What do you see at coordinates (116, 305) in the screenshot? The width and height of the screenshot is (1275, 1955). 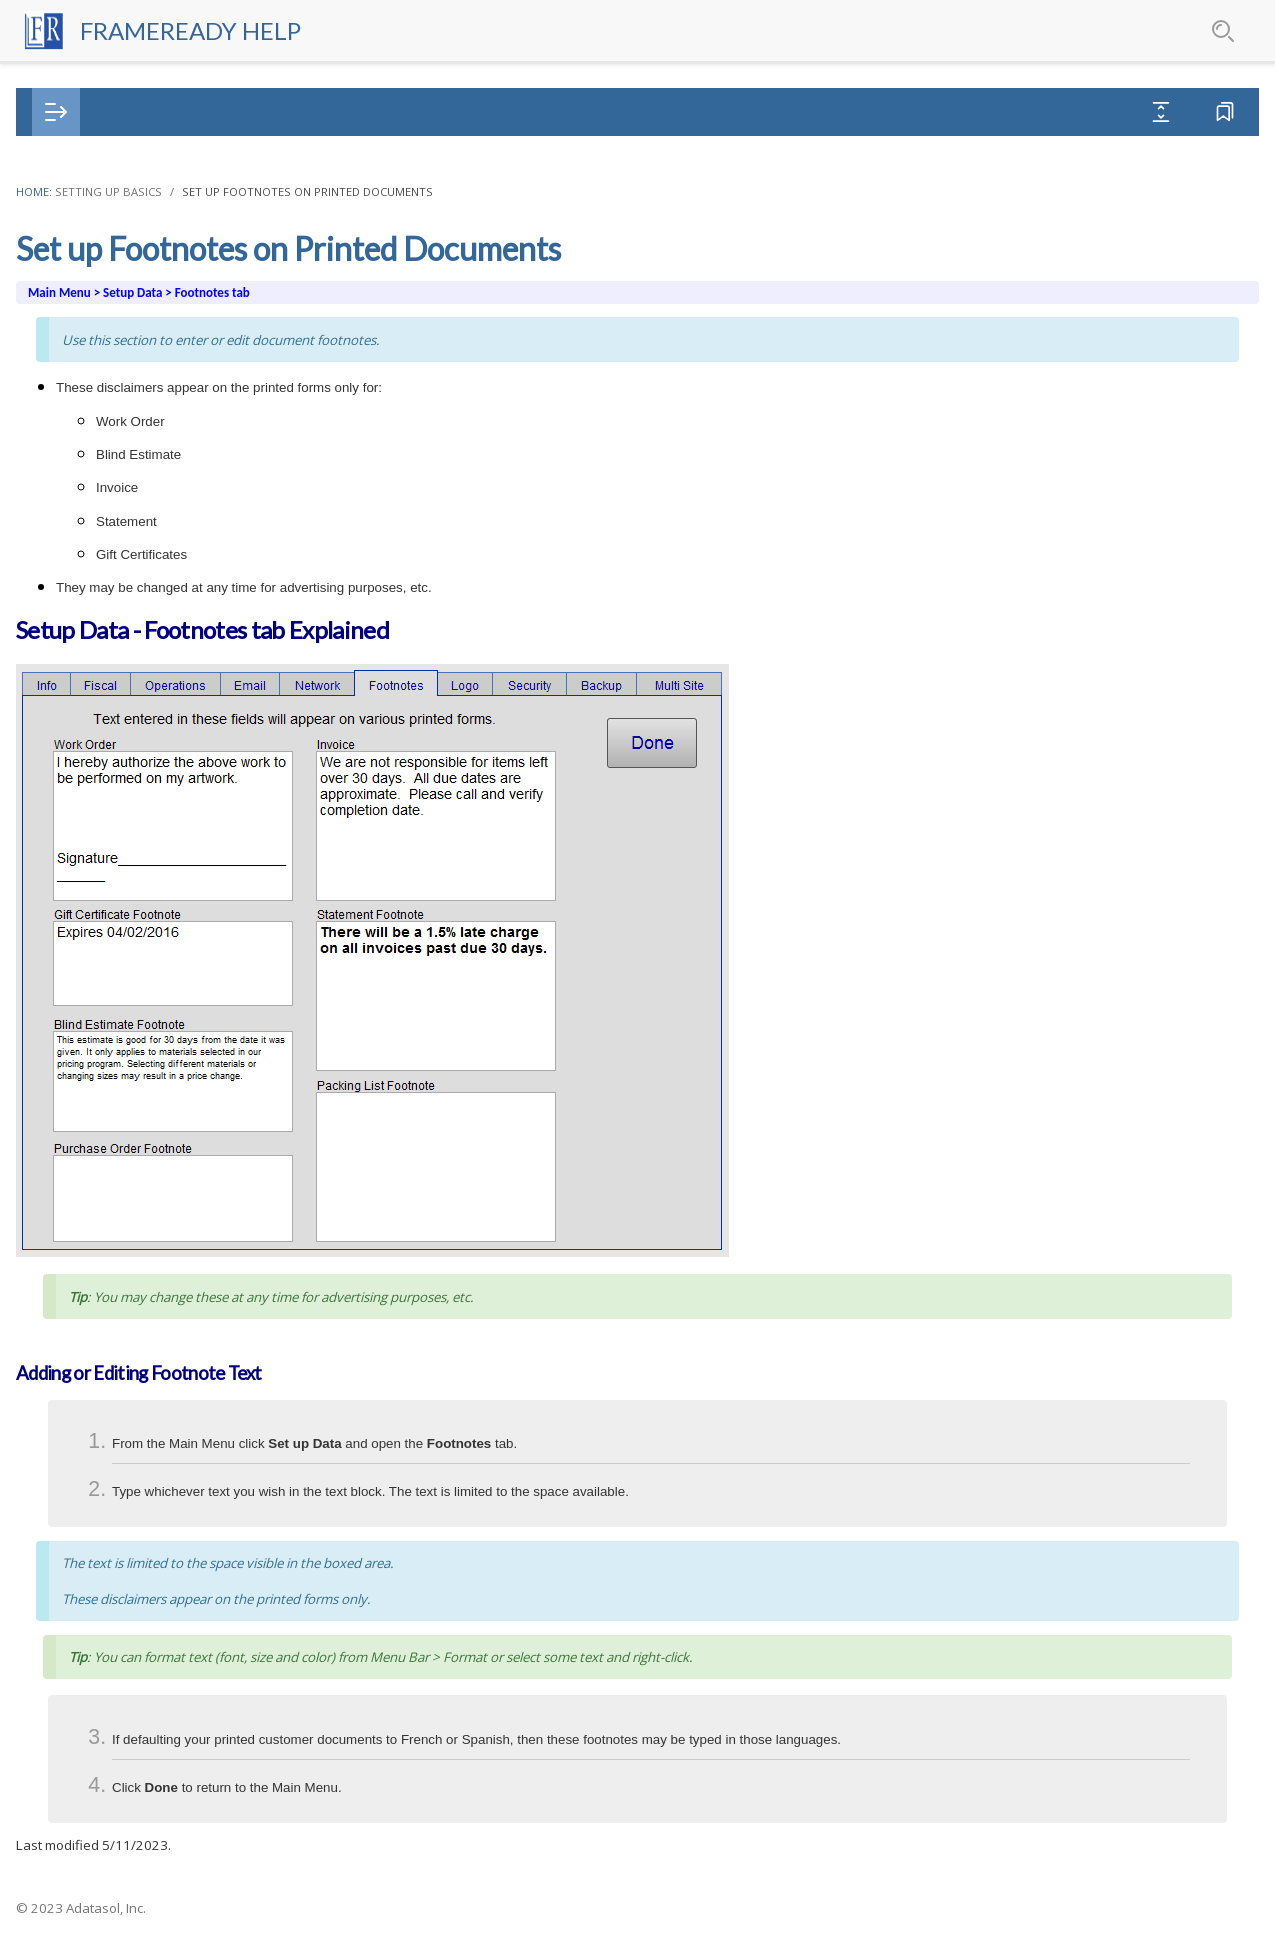 I see `Set up Operations [treeitem]` at bounding box center [116, 305].